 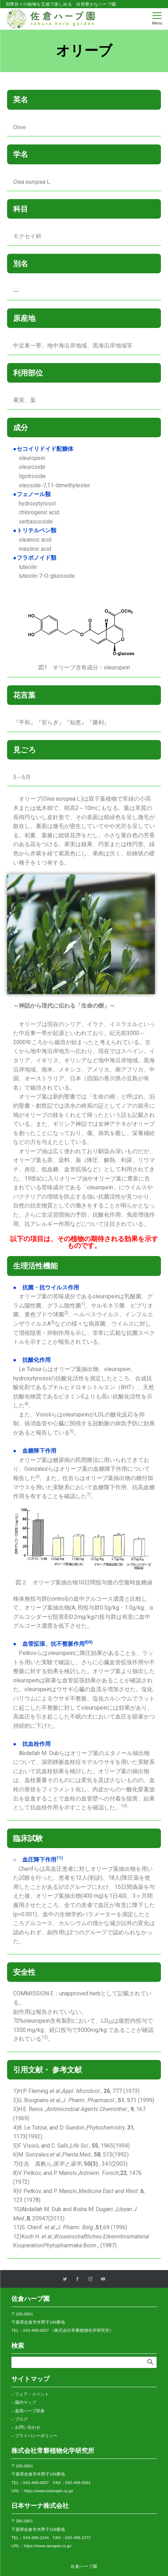 I want to click on お問い合わせ, so click(x=27, y=2427).